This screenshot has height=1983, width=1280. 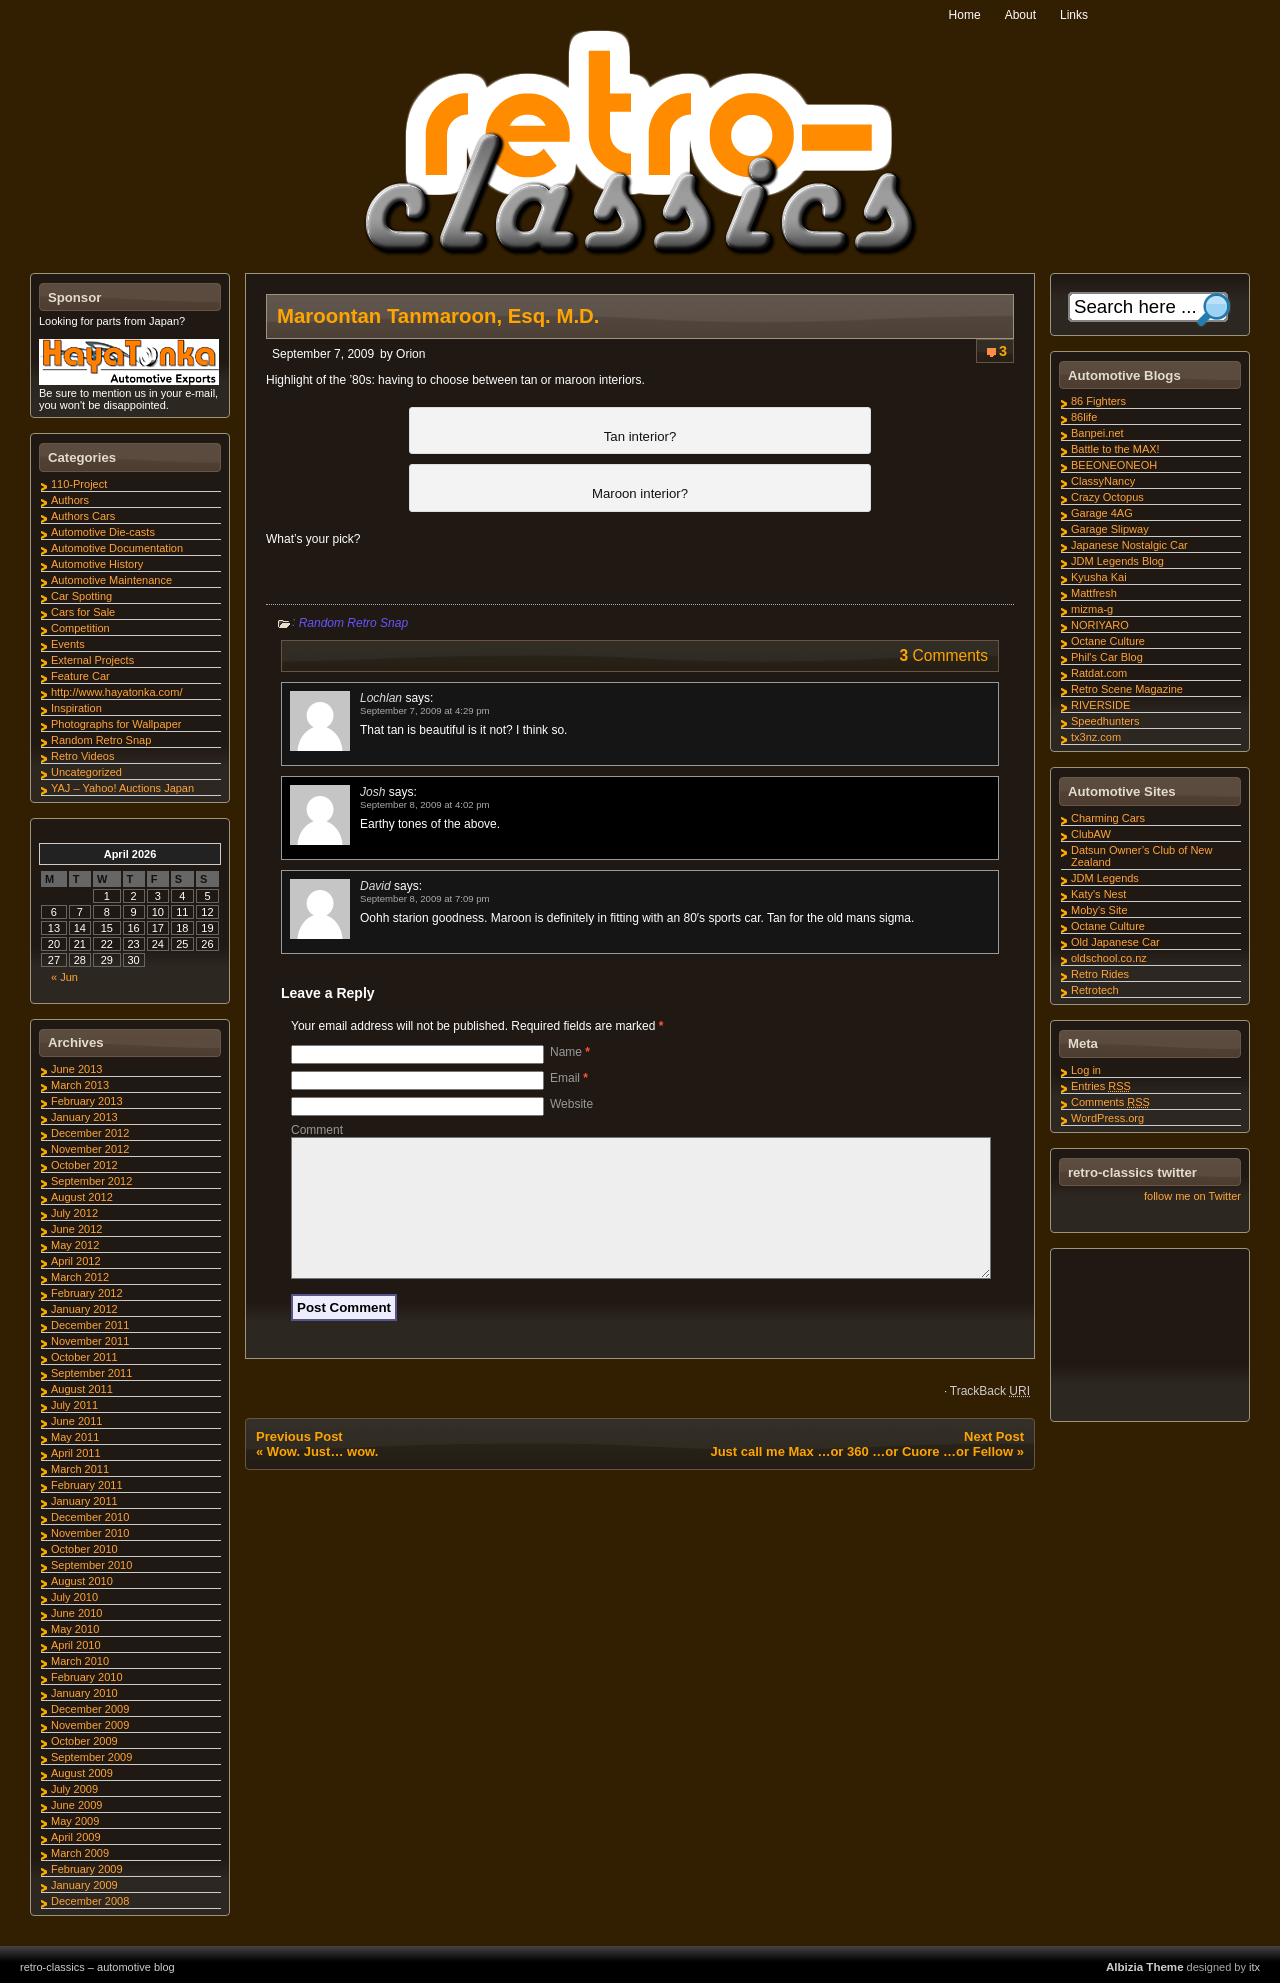 I want to click on [Advertisement], so click(x=1149, y=1338).